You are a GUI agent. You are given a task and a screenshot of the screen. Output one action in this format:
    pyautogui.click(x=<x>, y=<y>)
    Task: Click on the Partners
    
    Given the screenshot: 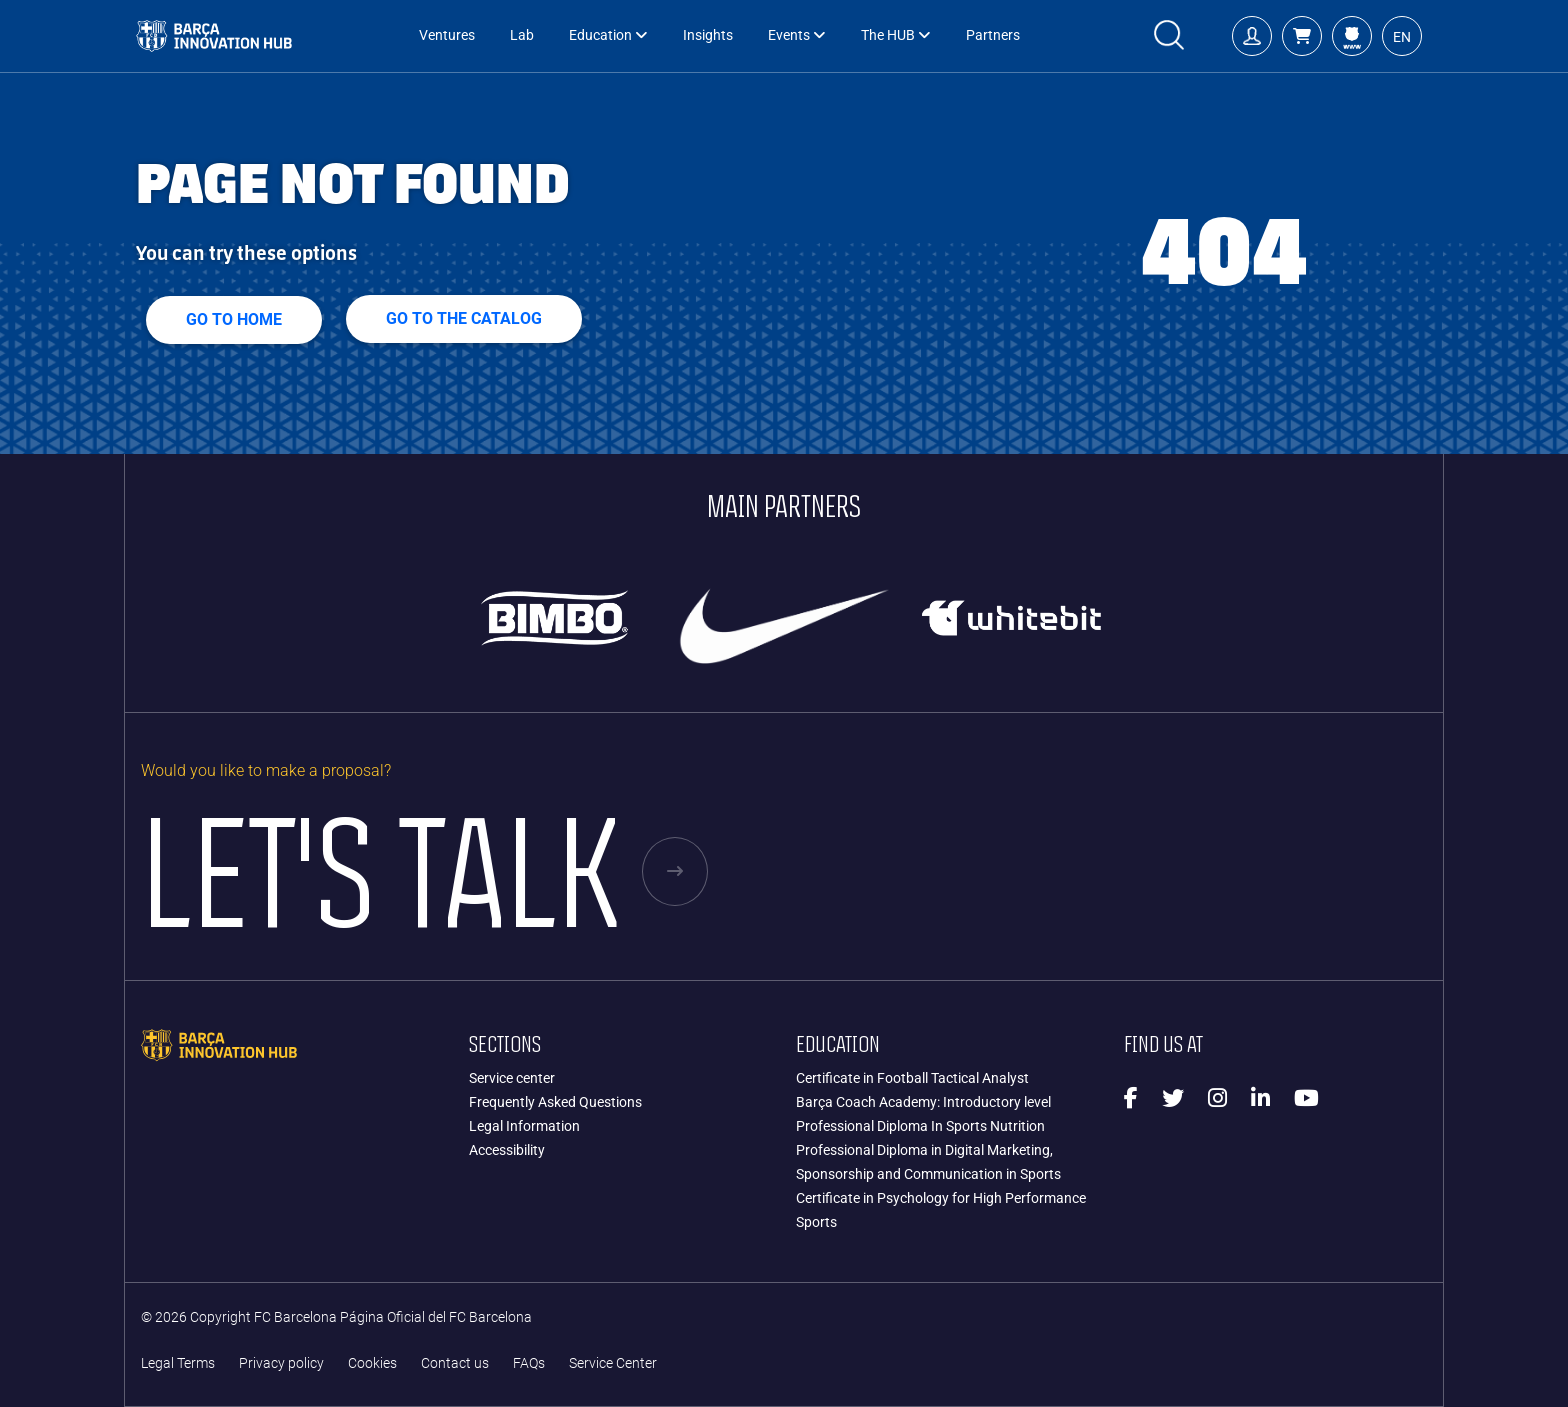 What is the action you would take?
    pyautogui.click(x=993, y=35)
    